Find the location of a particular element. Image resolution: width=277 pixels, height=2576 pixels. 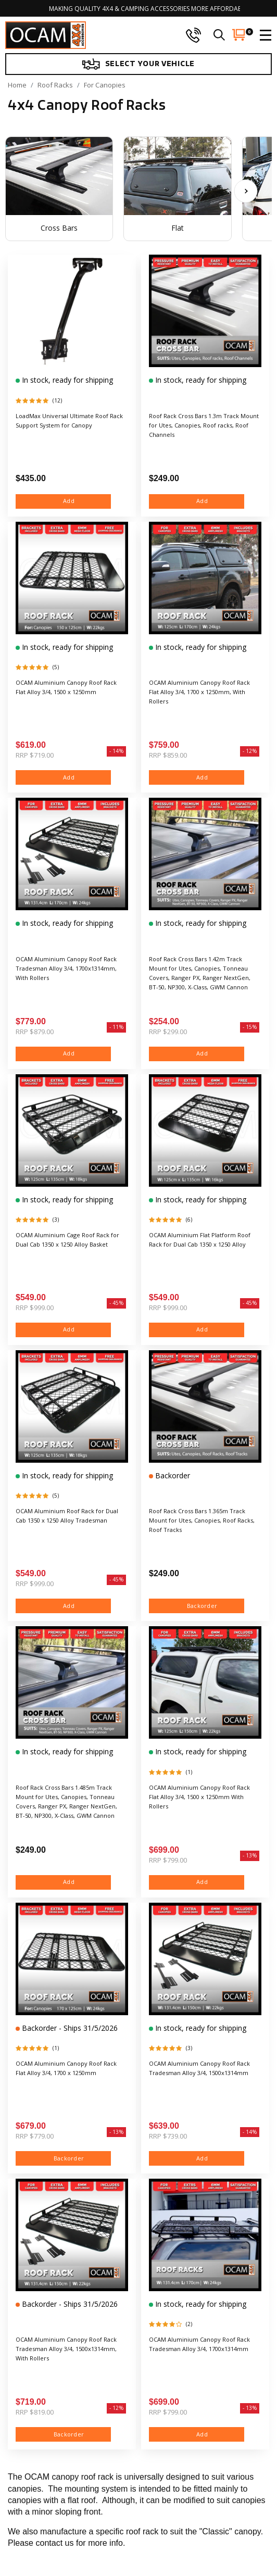

Roof Rack Cross Bars 1.365m Track Mount for Utes, Canopies, Roof Racks, Roof Tracks is located at coordinates (202, 1520).